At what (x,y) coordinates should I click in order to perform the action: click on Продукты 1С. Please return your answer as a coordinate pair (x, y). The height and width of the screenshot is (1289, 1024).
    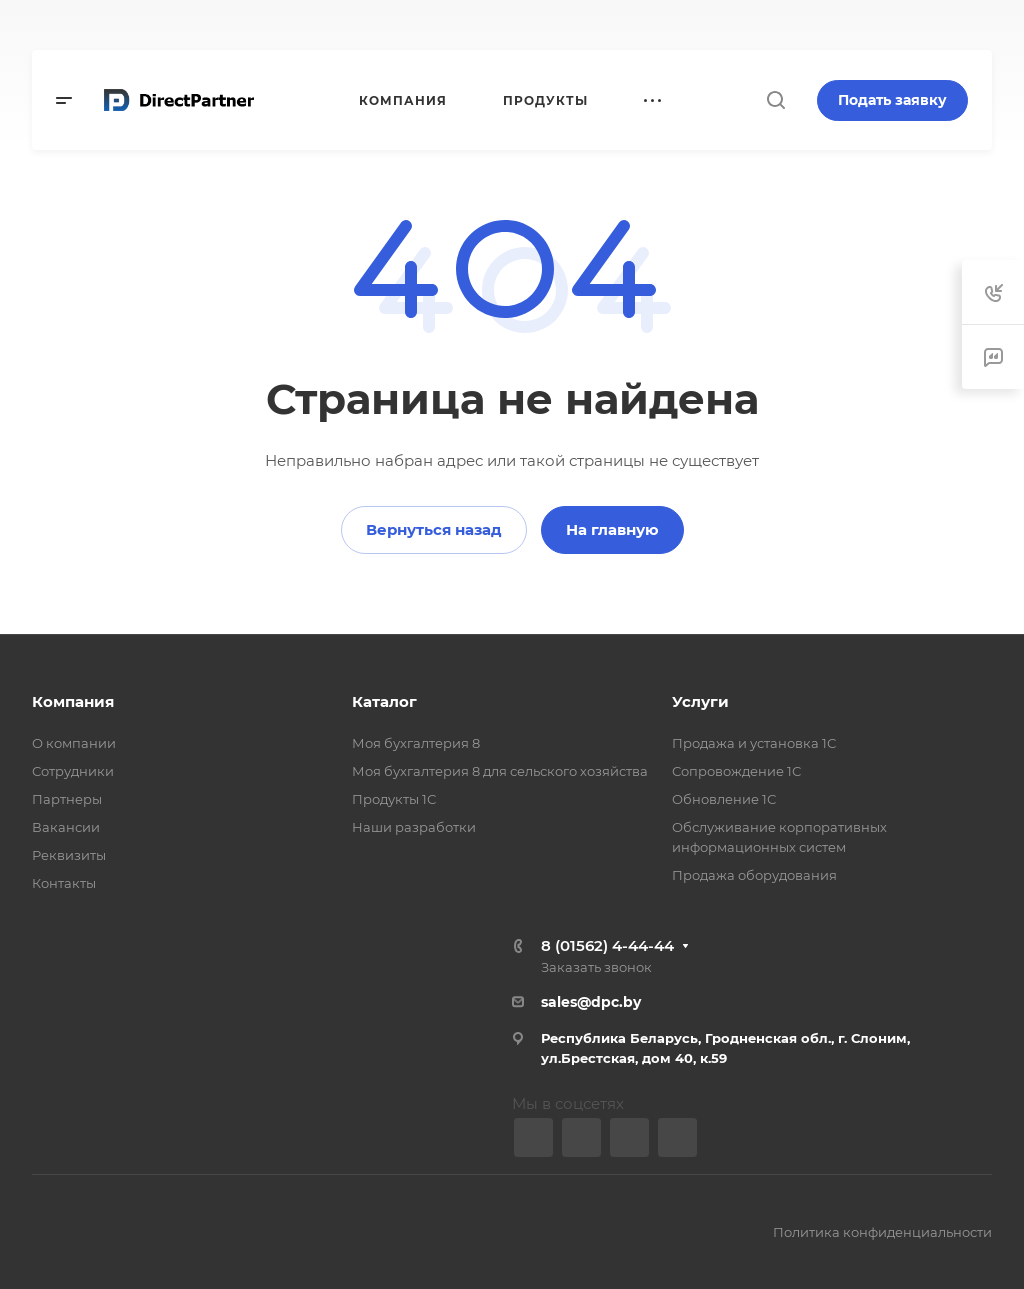
    Looking at the image, I should click on (394, 799).